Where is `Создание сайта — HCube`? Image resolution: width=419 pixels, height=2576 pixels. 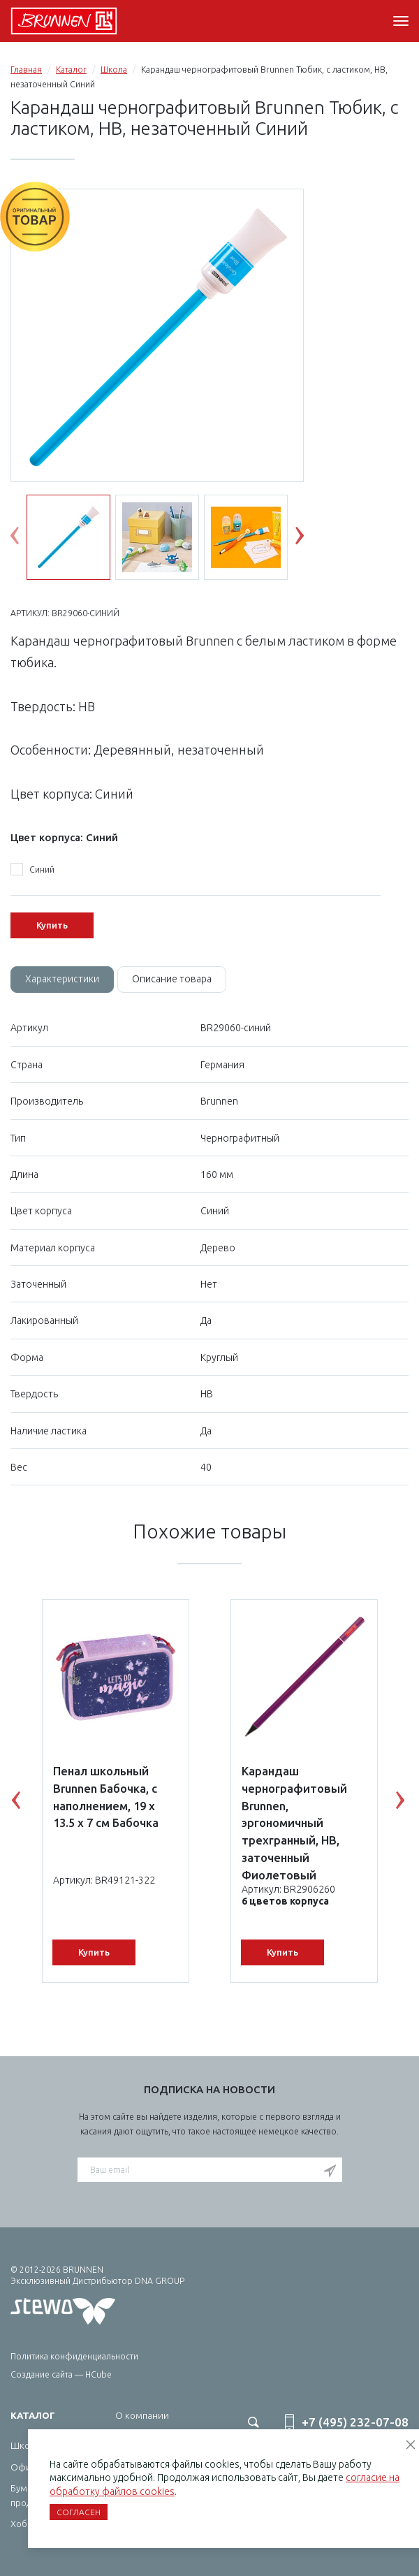 Создание сайта — HCube is located at coordinates (61, 2374).